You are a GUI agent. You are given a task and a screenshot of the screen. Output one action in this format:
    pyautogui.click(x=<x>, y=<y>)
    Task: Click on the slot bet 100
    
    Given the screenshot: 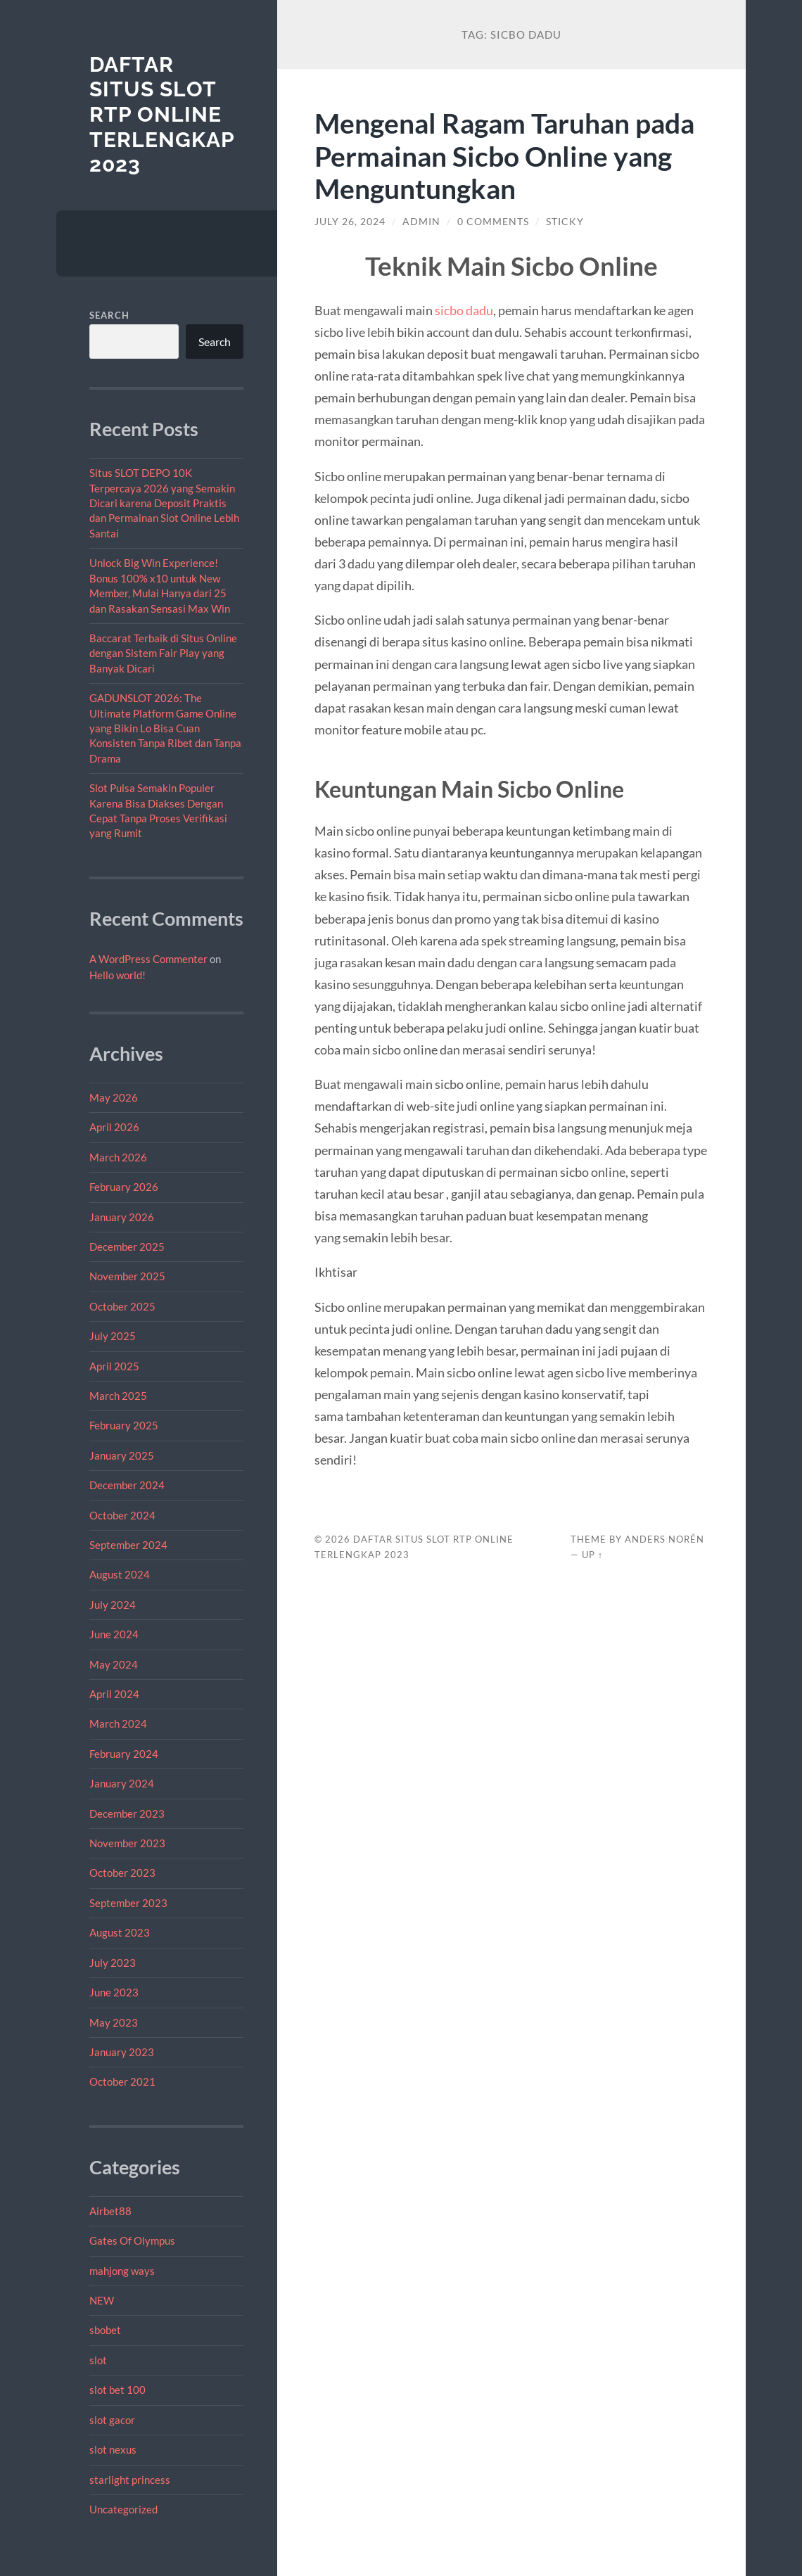 What is the action you would take?
    pyautogui.click(x=117, y=2389)
    